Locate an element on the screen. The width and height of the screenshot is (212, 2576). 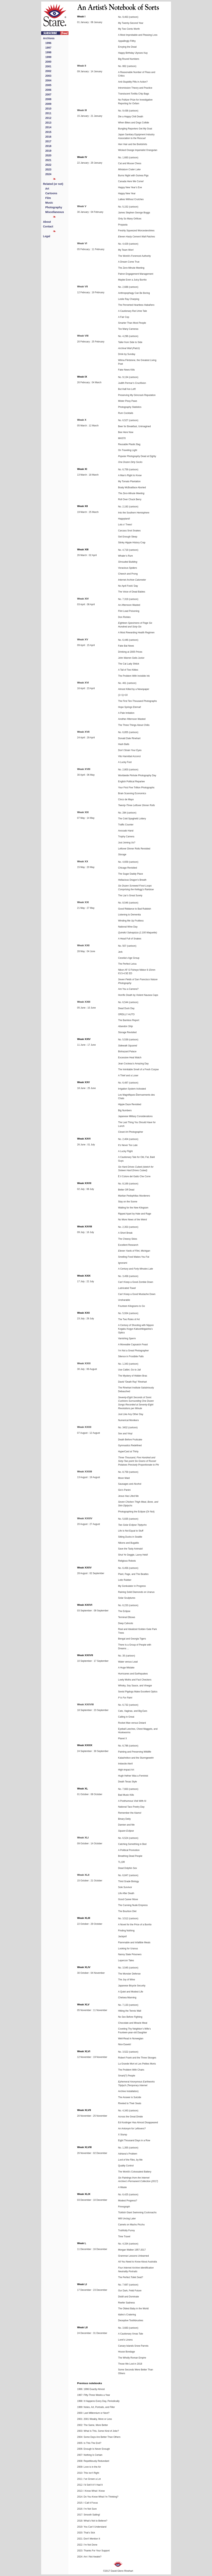
Cat and Mouse Chess is located at coordinates (129, 163).